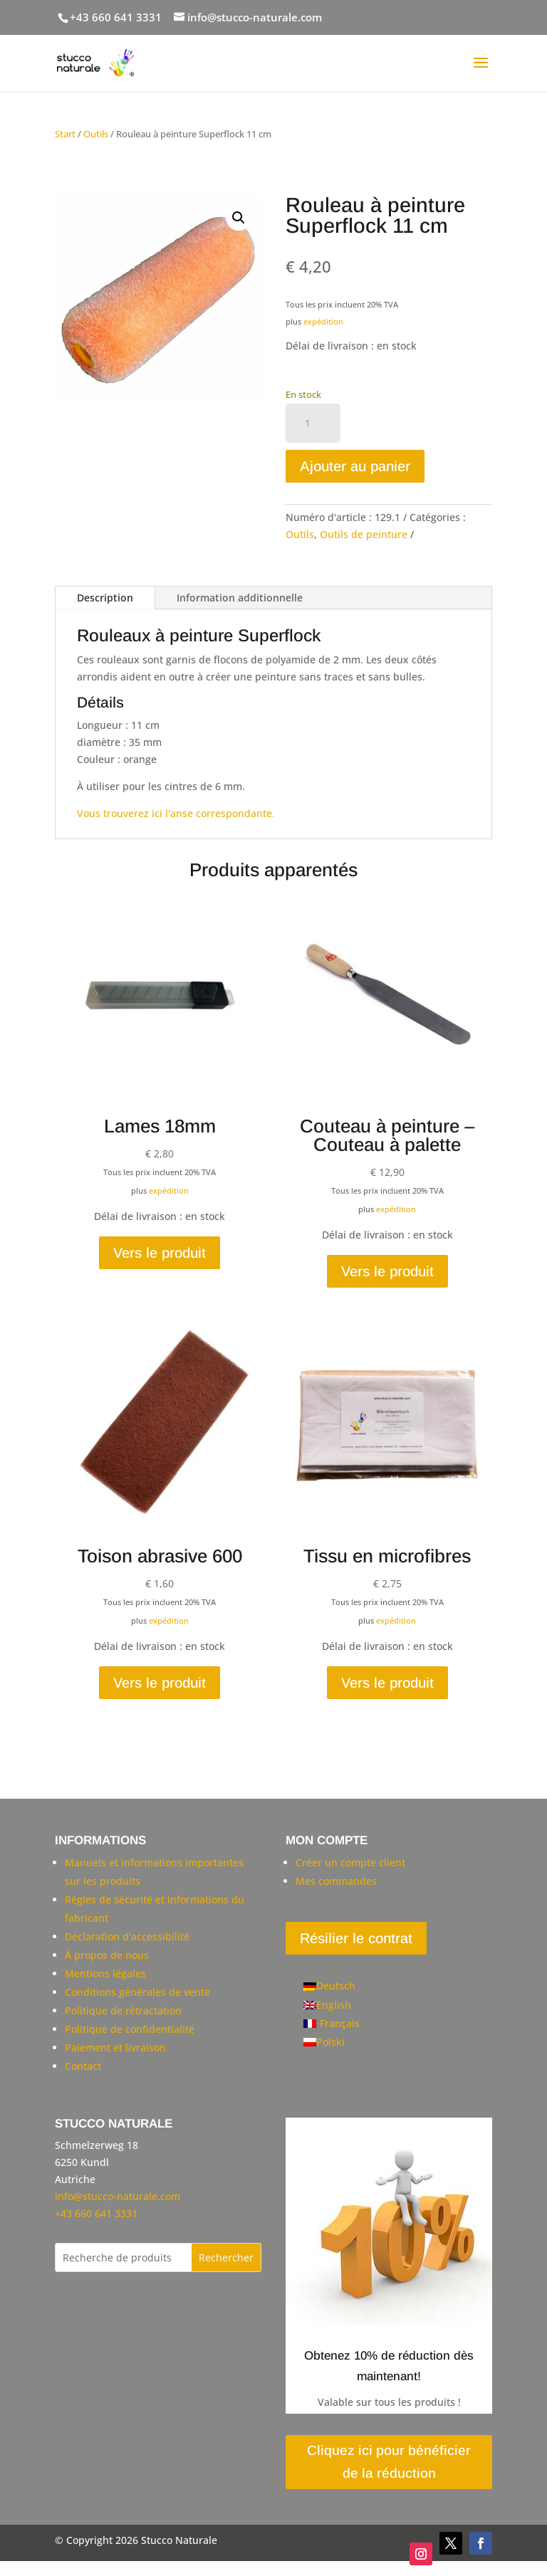 The width and height of the screenshot is (547, 2576). Describe the element at coordinates (240, 597) in the screenshot. I see `Information additionnelle` at that location.